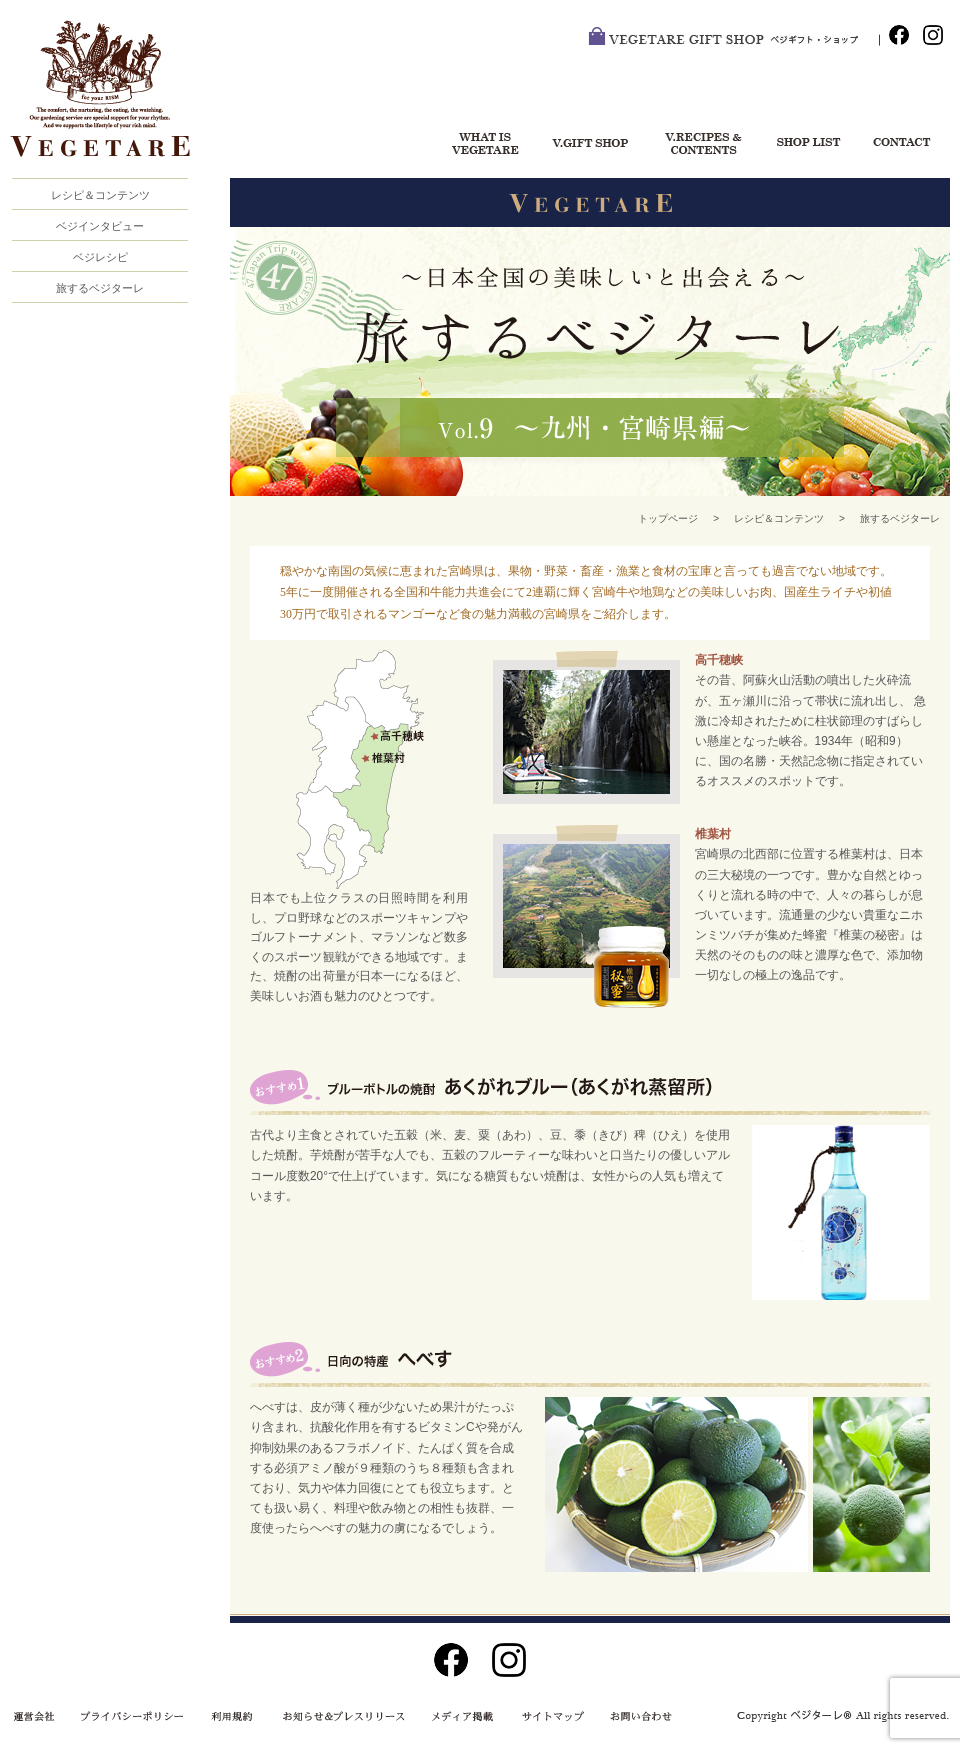  What do you see at coordinates (134, 1717) in the screenshot?
I see `プライバシーポリシー` at bounding box center [134, 1717].